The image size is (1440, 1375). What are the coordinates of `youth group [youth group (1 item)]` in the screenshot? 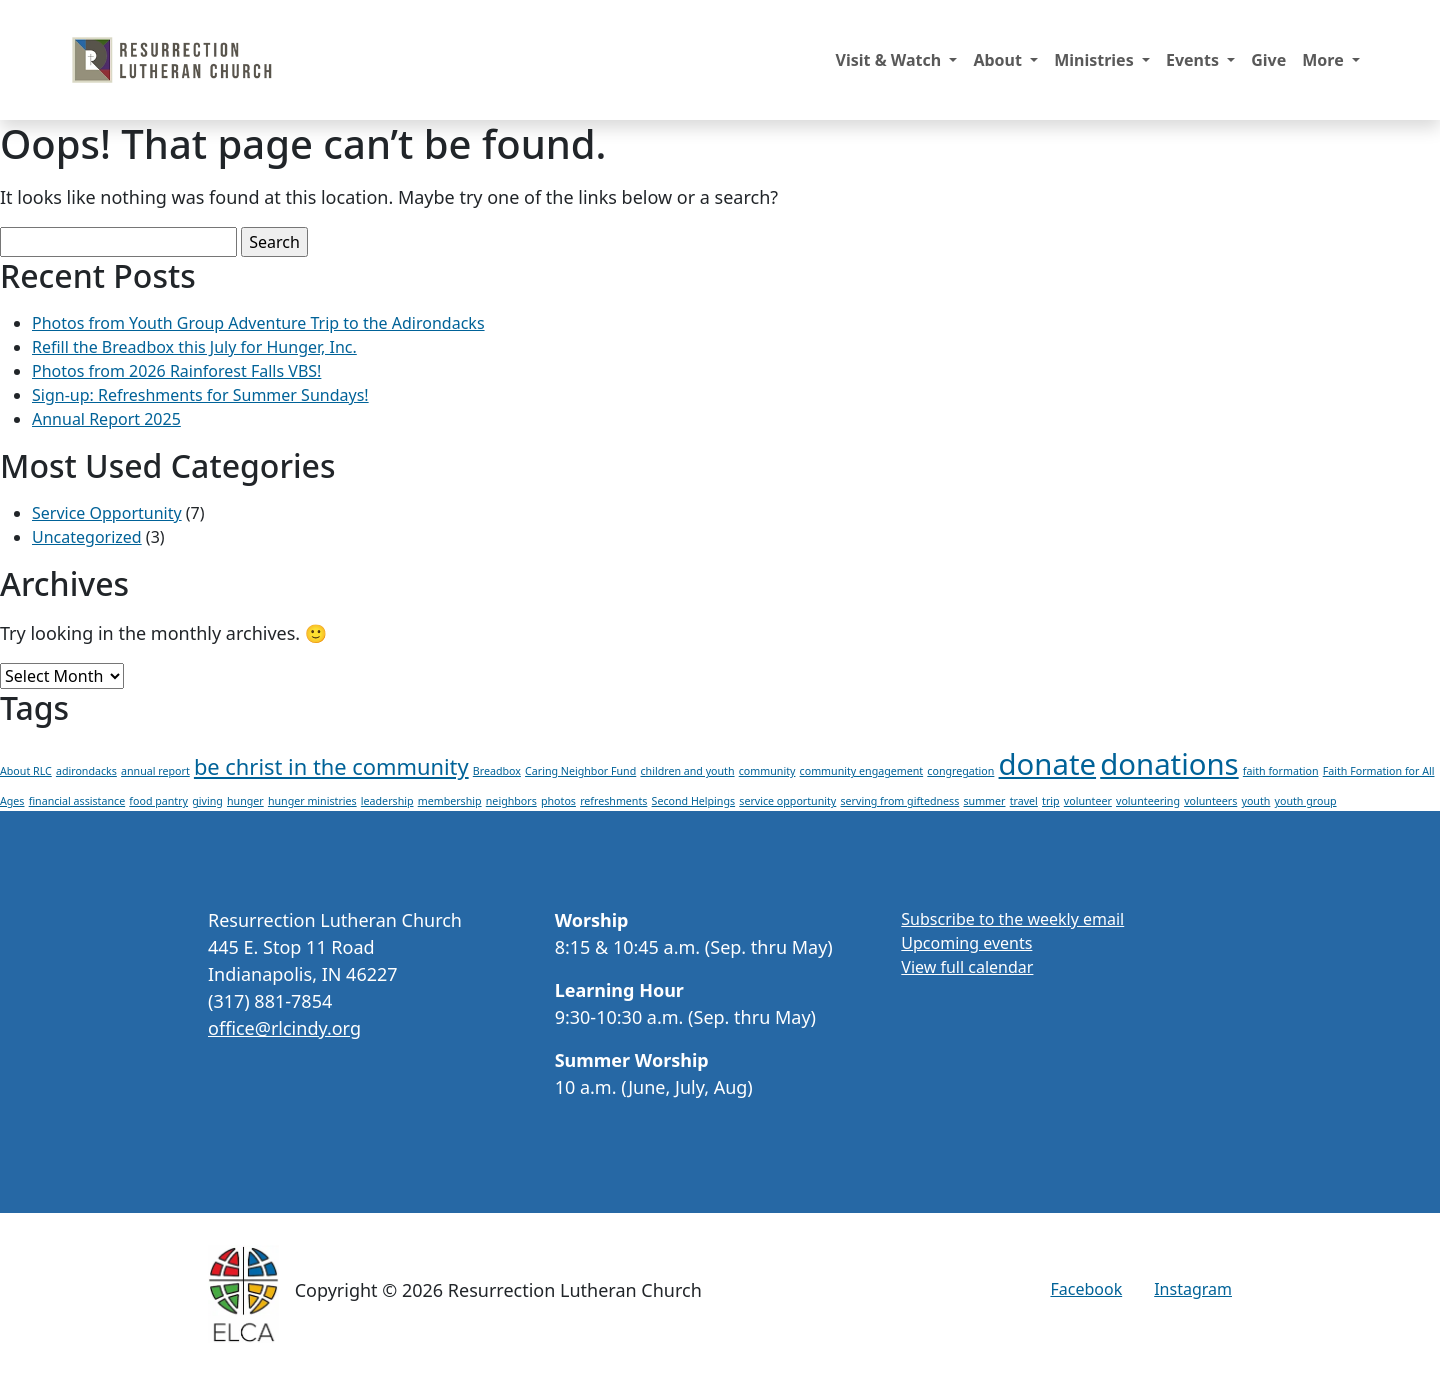 It's located at (1306, 801).